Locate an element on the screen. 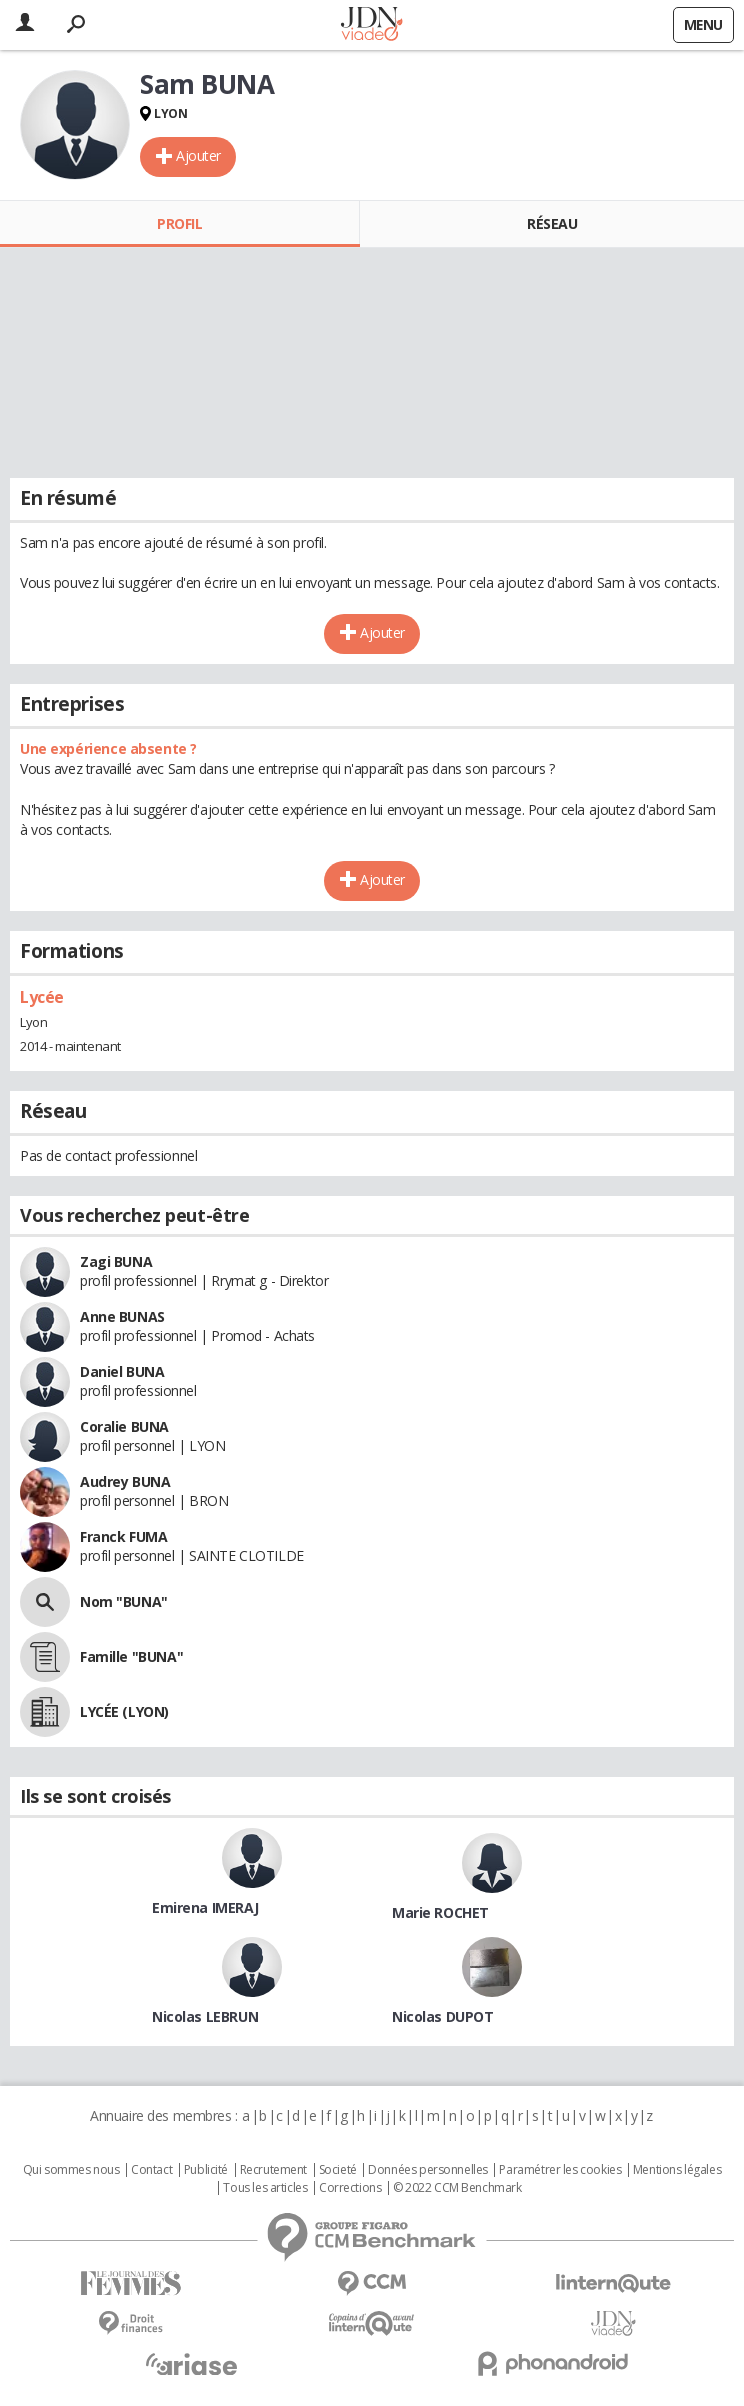  Nicolas DUPOT is located at coordinates (443, 2016).